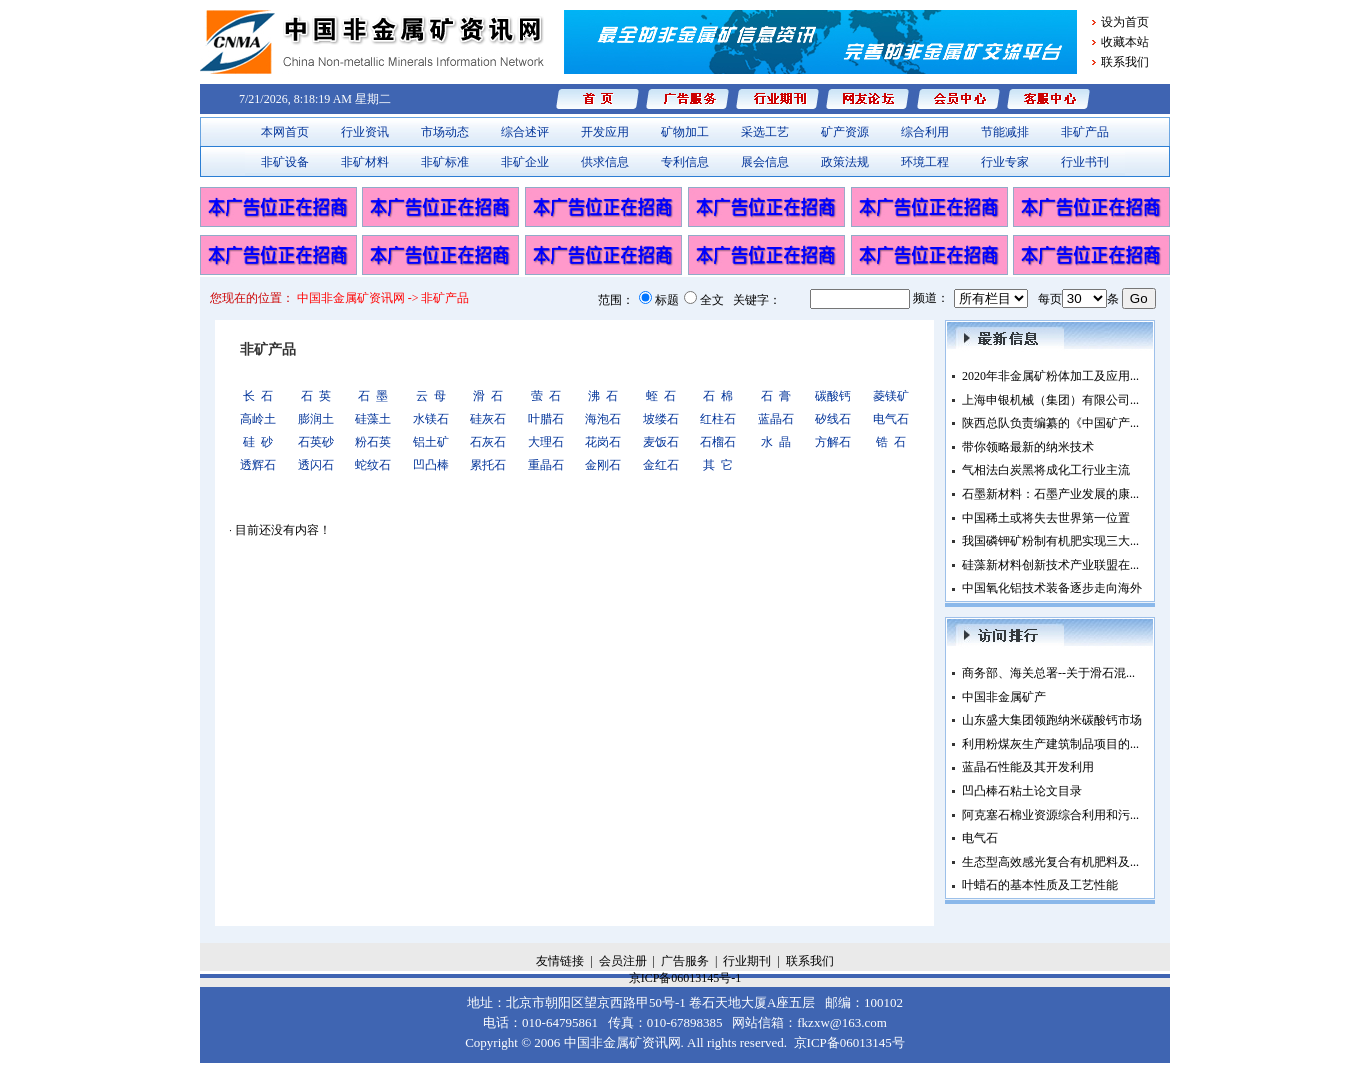 This screenshot has width=1370, height=1069. What do you see at coordinates (1048, 673) in the screenshot?
I see `商务部、海关总署--关于滑石混...` at bounding box center [1048, 673].